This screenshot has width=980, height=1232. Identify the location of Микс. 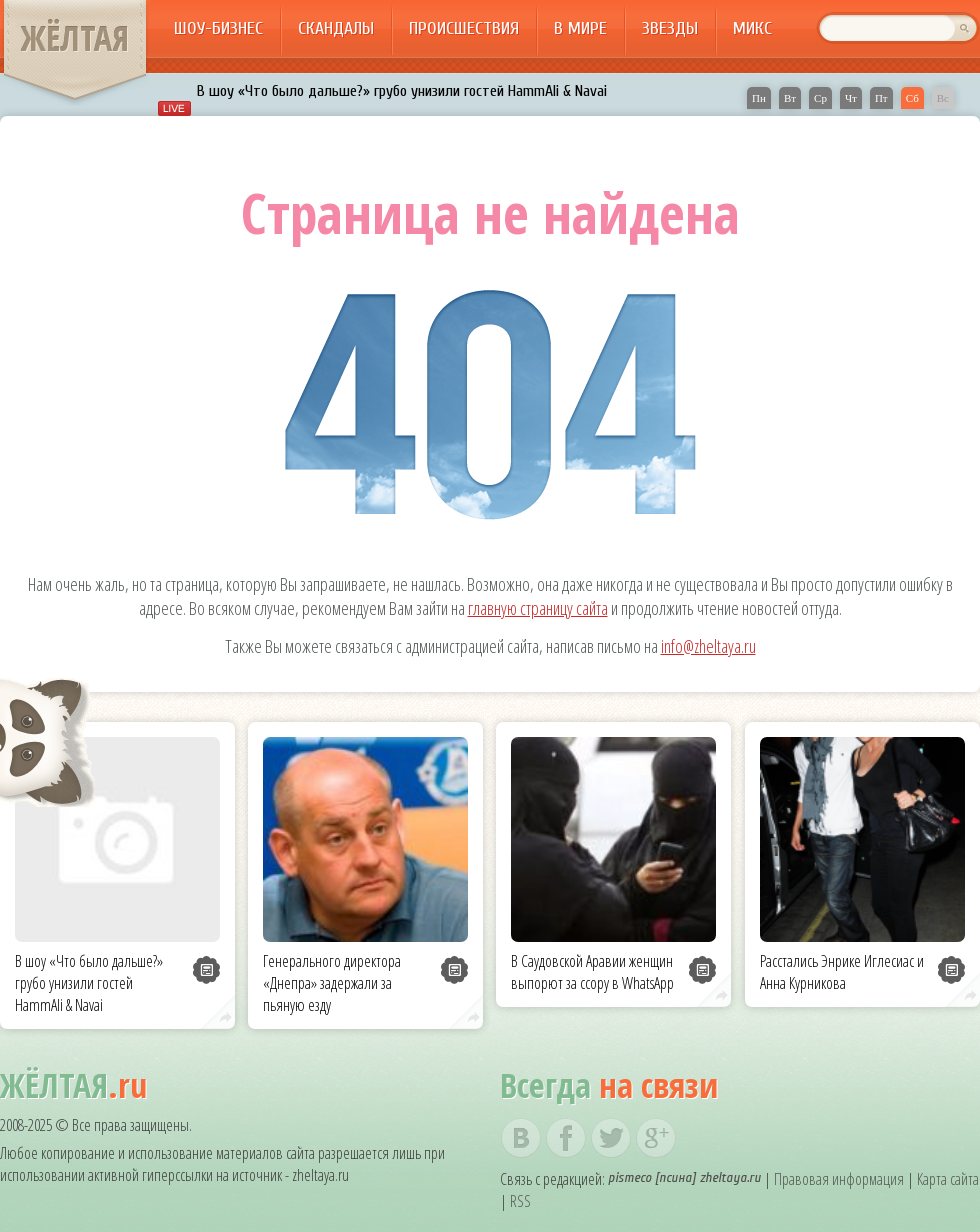
(752, 28).